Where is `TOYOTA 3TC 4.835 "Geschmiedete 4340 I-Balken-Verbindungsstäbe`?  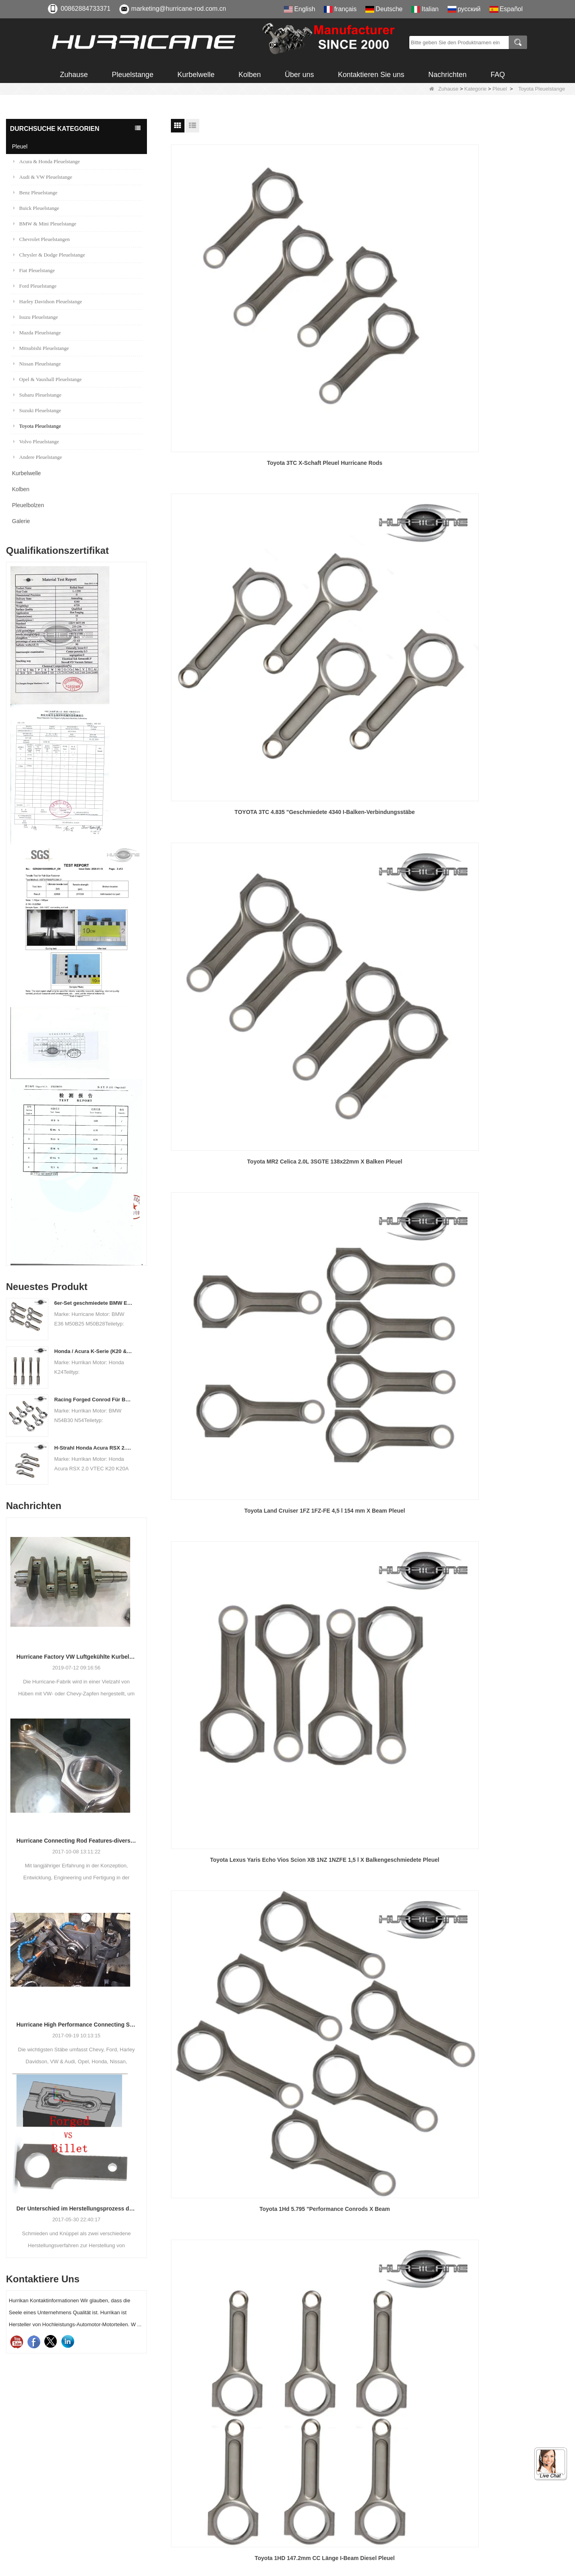
TOYOTA 3TC 4.835 "Geschmiedete 4340 I-Balken-Verbindungsstäbe is located at coordinates (370, 287).